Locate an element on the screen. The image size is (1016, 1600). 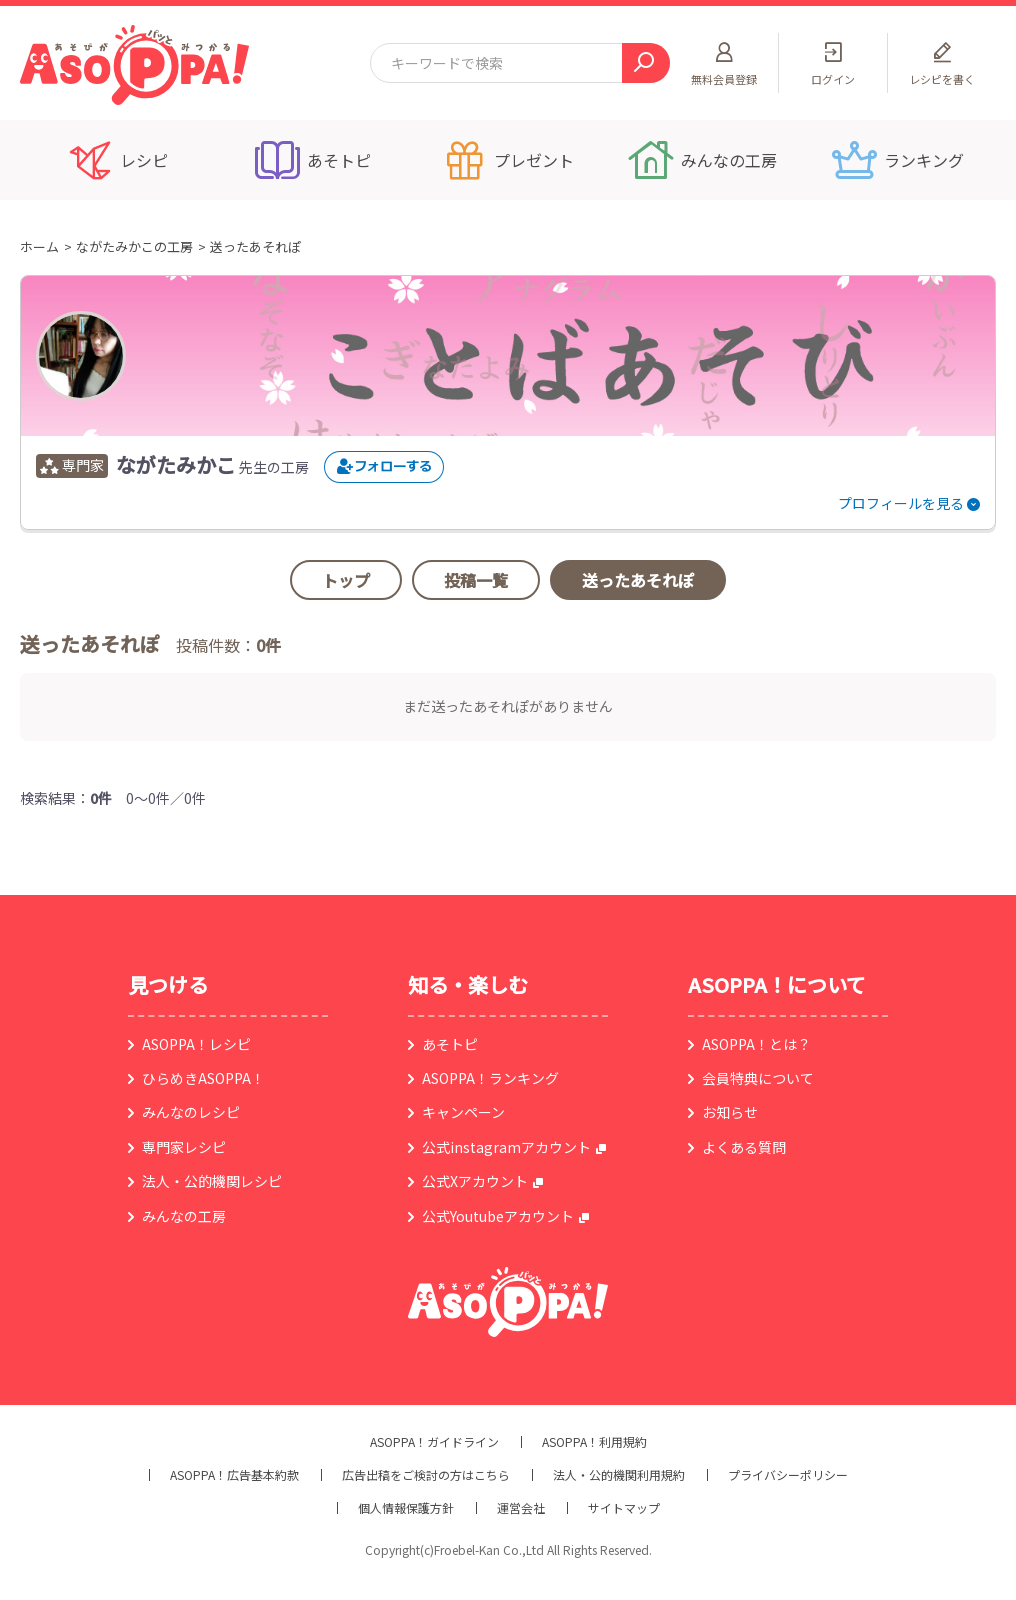
ASOPPA！広告基本約款 is located at coordinates (234, 1475).